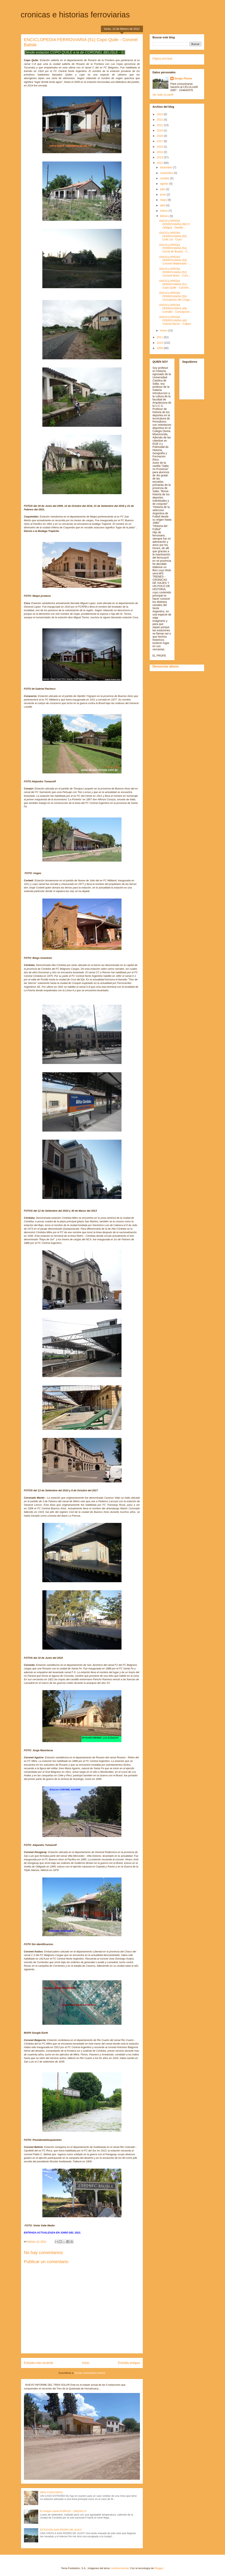 Image resolution: width=225 pixels, height=2576 pixels. Describe the element at coordinates (175, 296) in the screenshot. I see `ENCICLOPEDIA FERROVIARIA (50) Concepcion del Urugu...` at that location.